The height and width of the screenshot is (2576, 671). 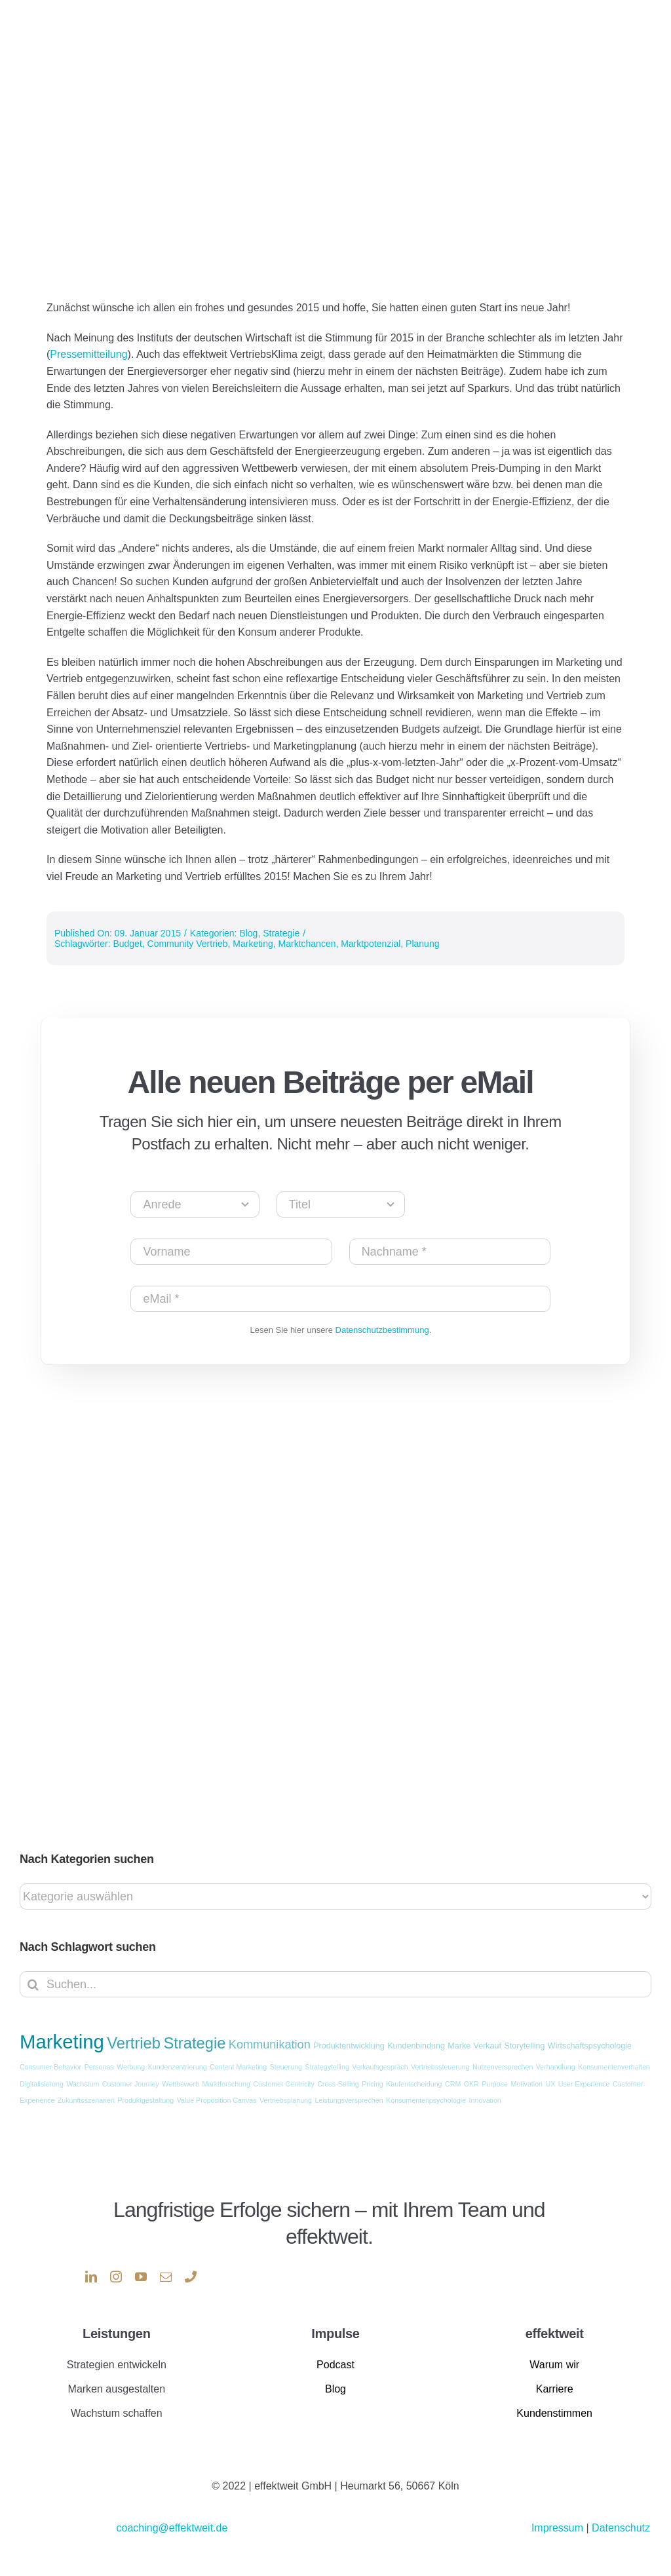 What do you see at coordinates (33, 1984) in the screenshot?
I see `[Suche]` at bounding box center [33, 1984].